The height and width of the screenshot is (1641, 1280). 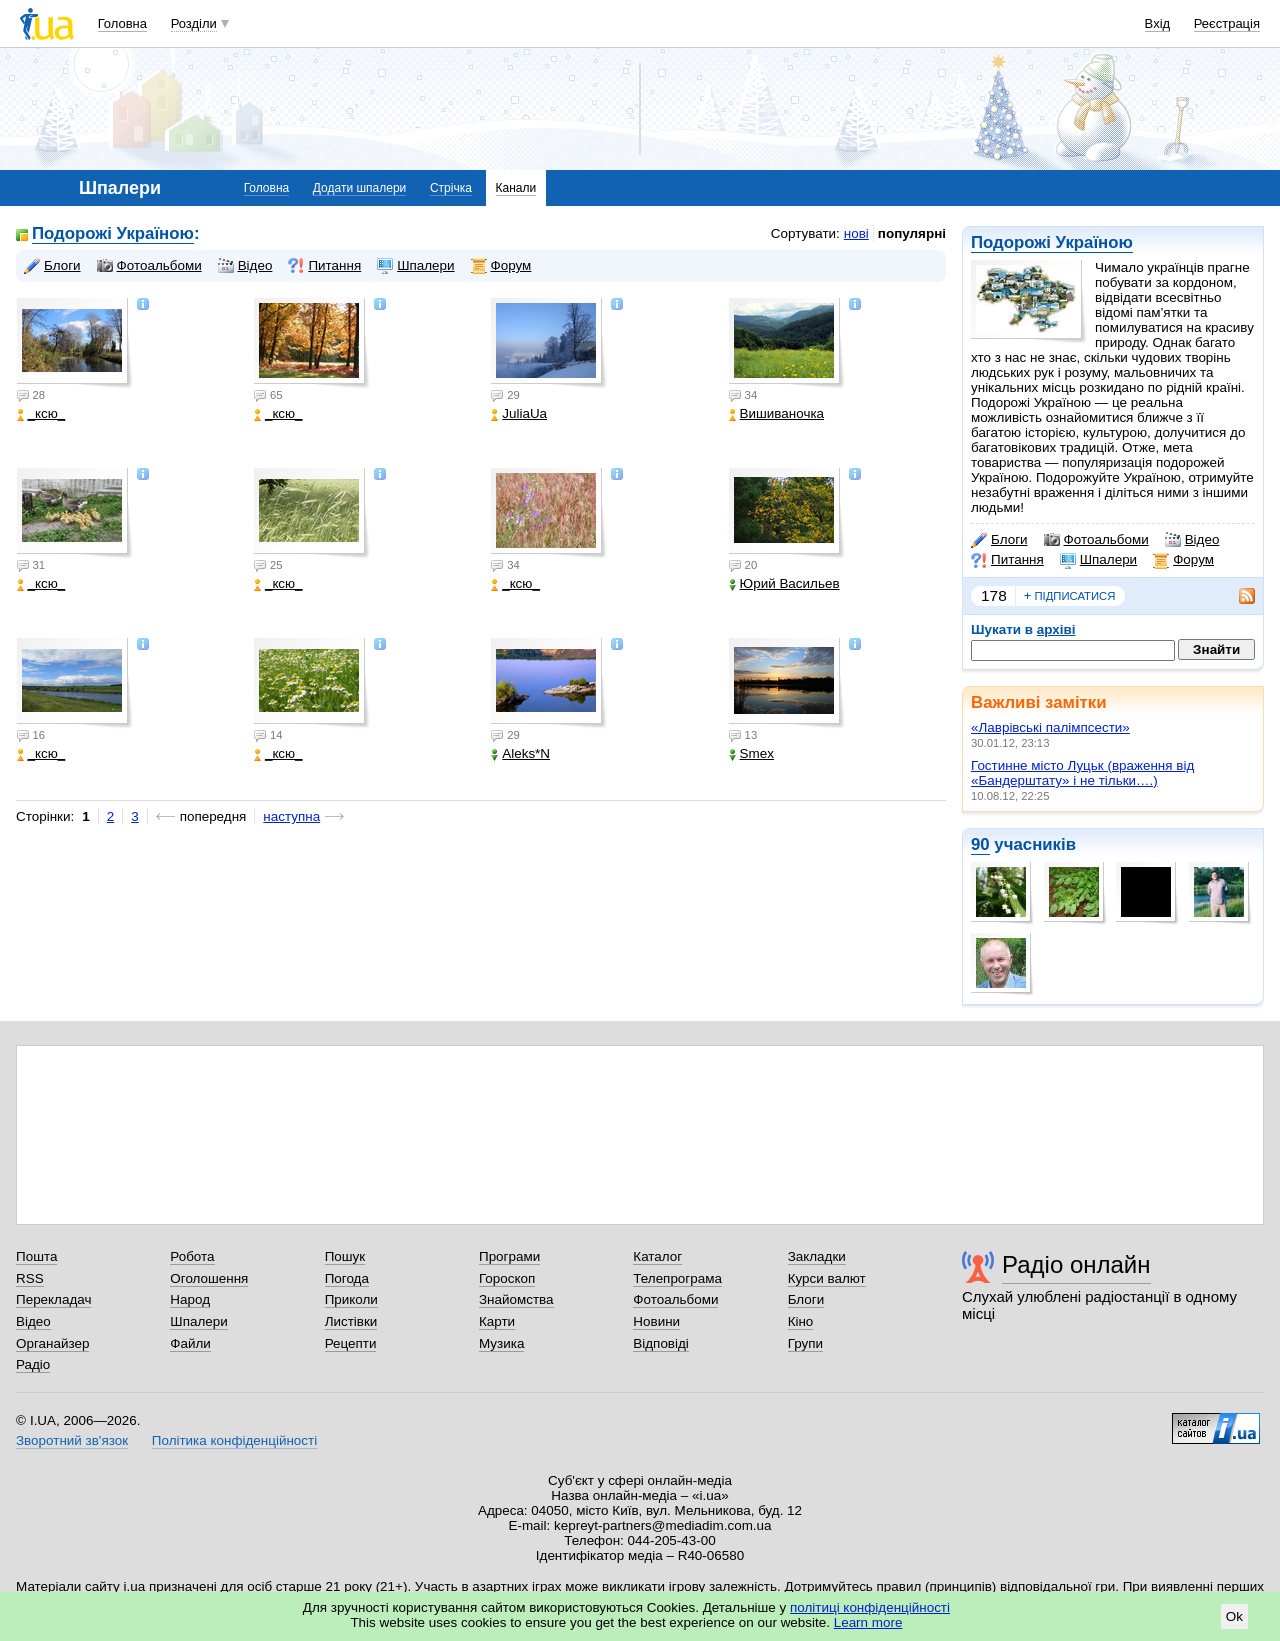 I want to click on JuliaUa, so click(x=519, y=413).